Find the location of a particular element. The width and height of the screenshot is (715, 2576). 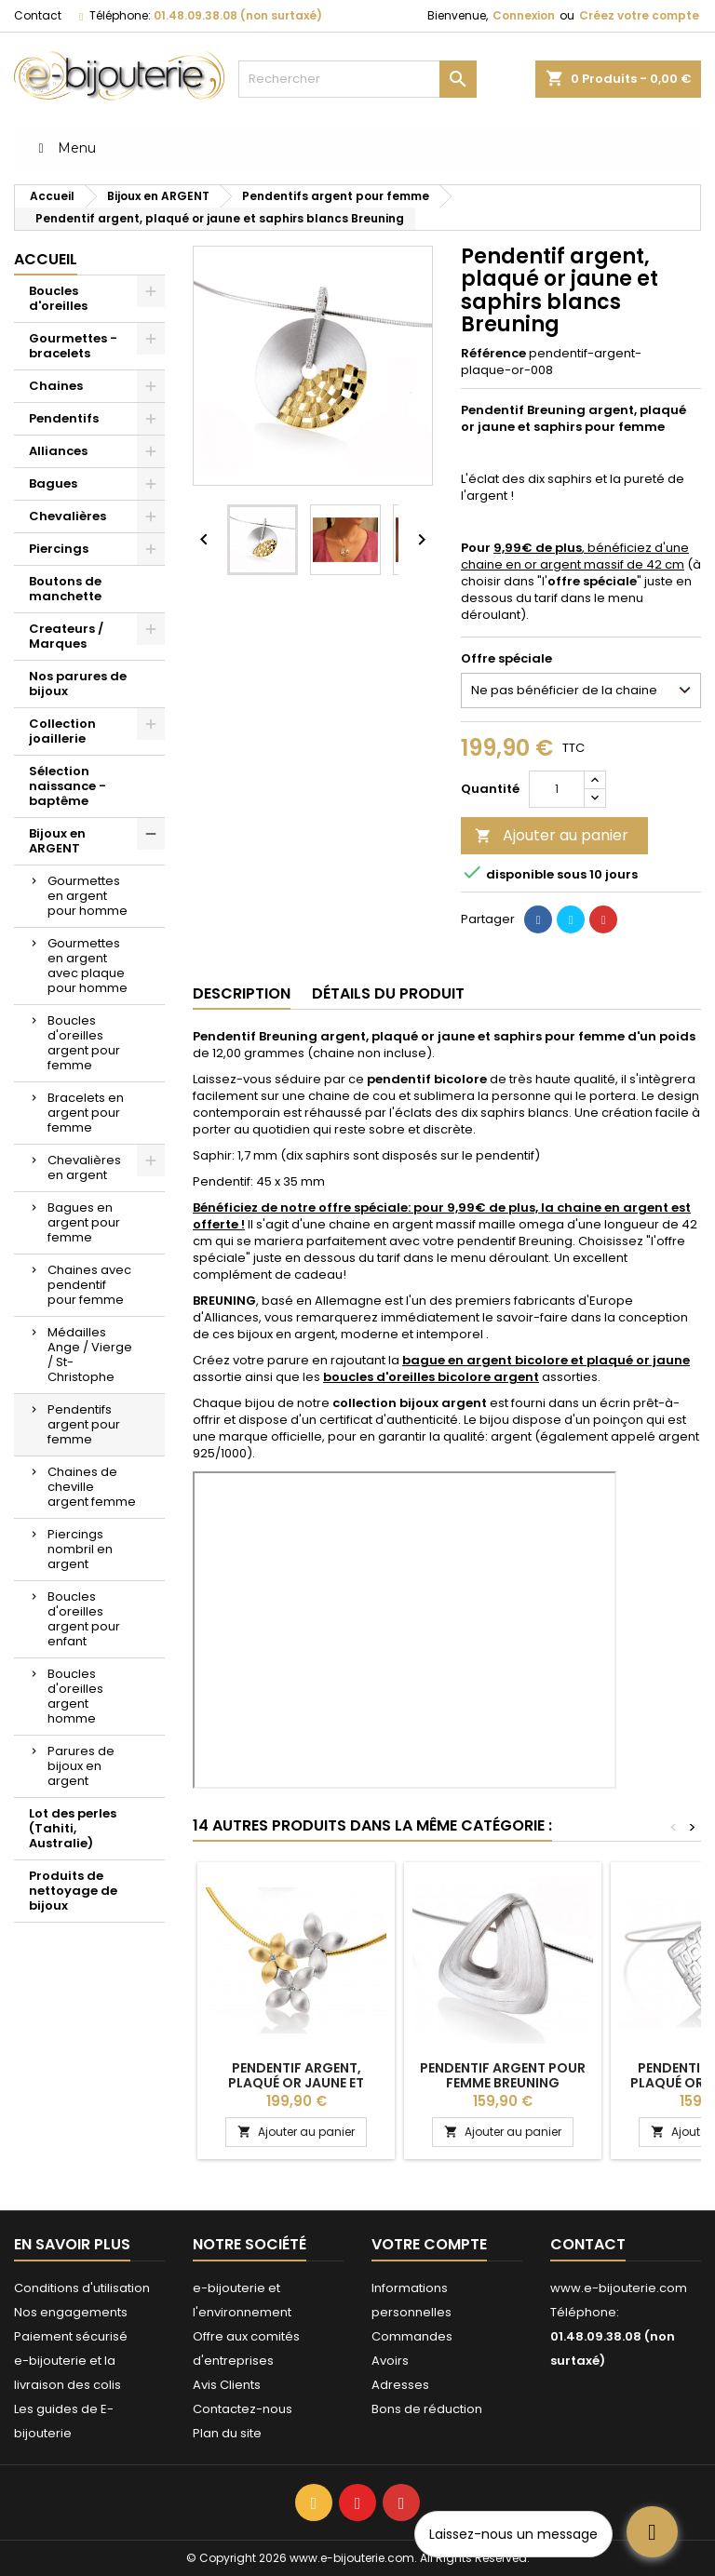

Chevalières is located at coordinates (67, 516).